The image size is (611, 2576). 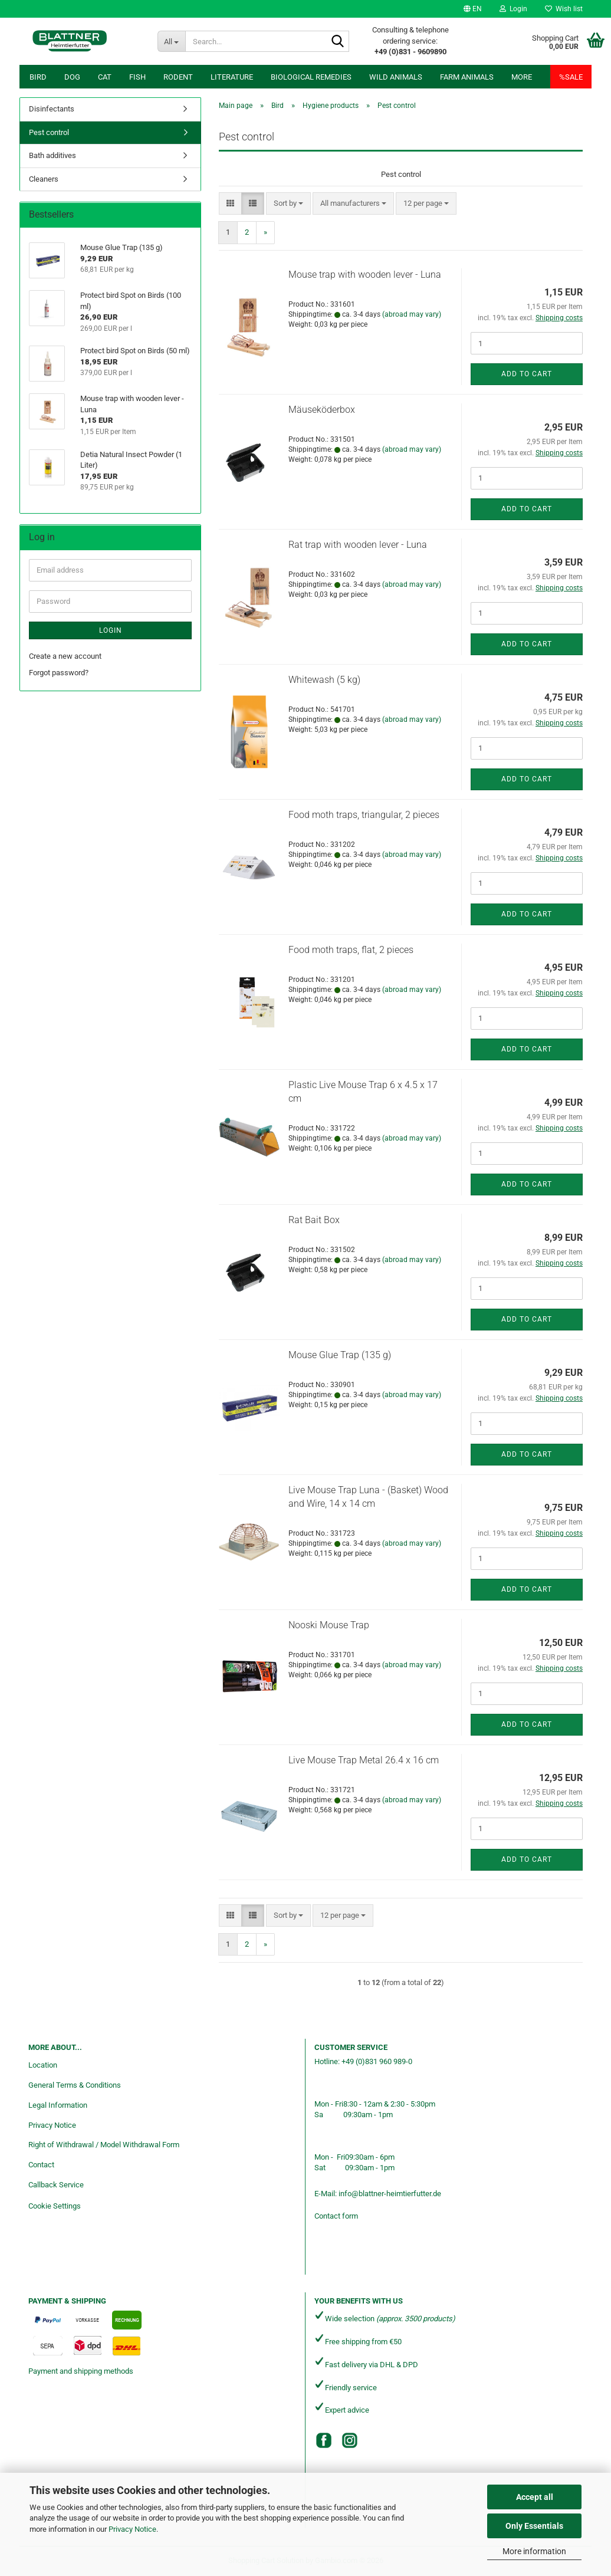 I want to click on Biological remedies, so click(x=311, y=77).